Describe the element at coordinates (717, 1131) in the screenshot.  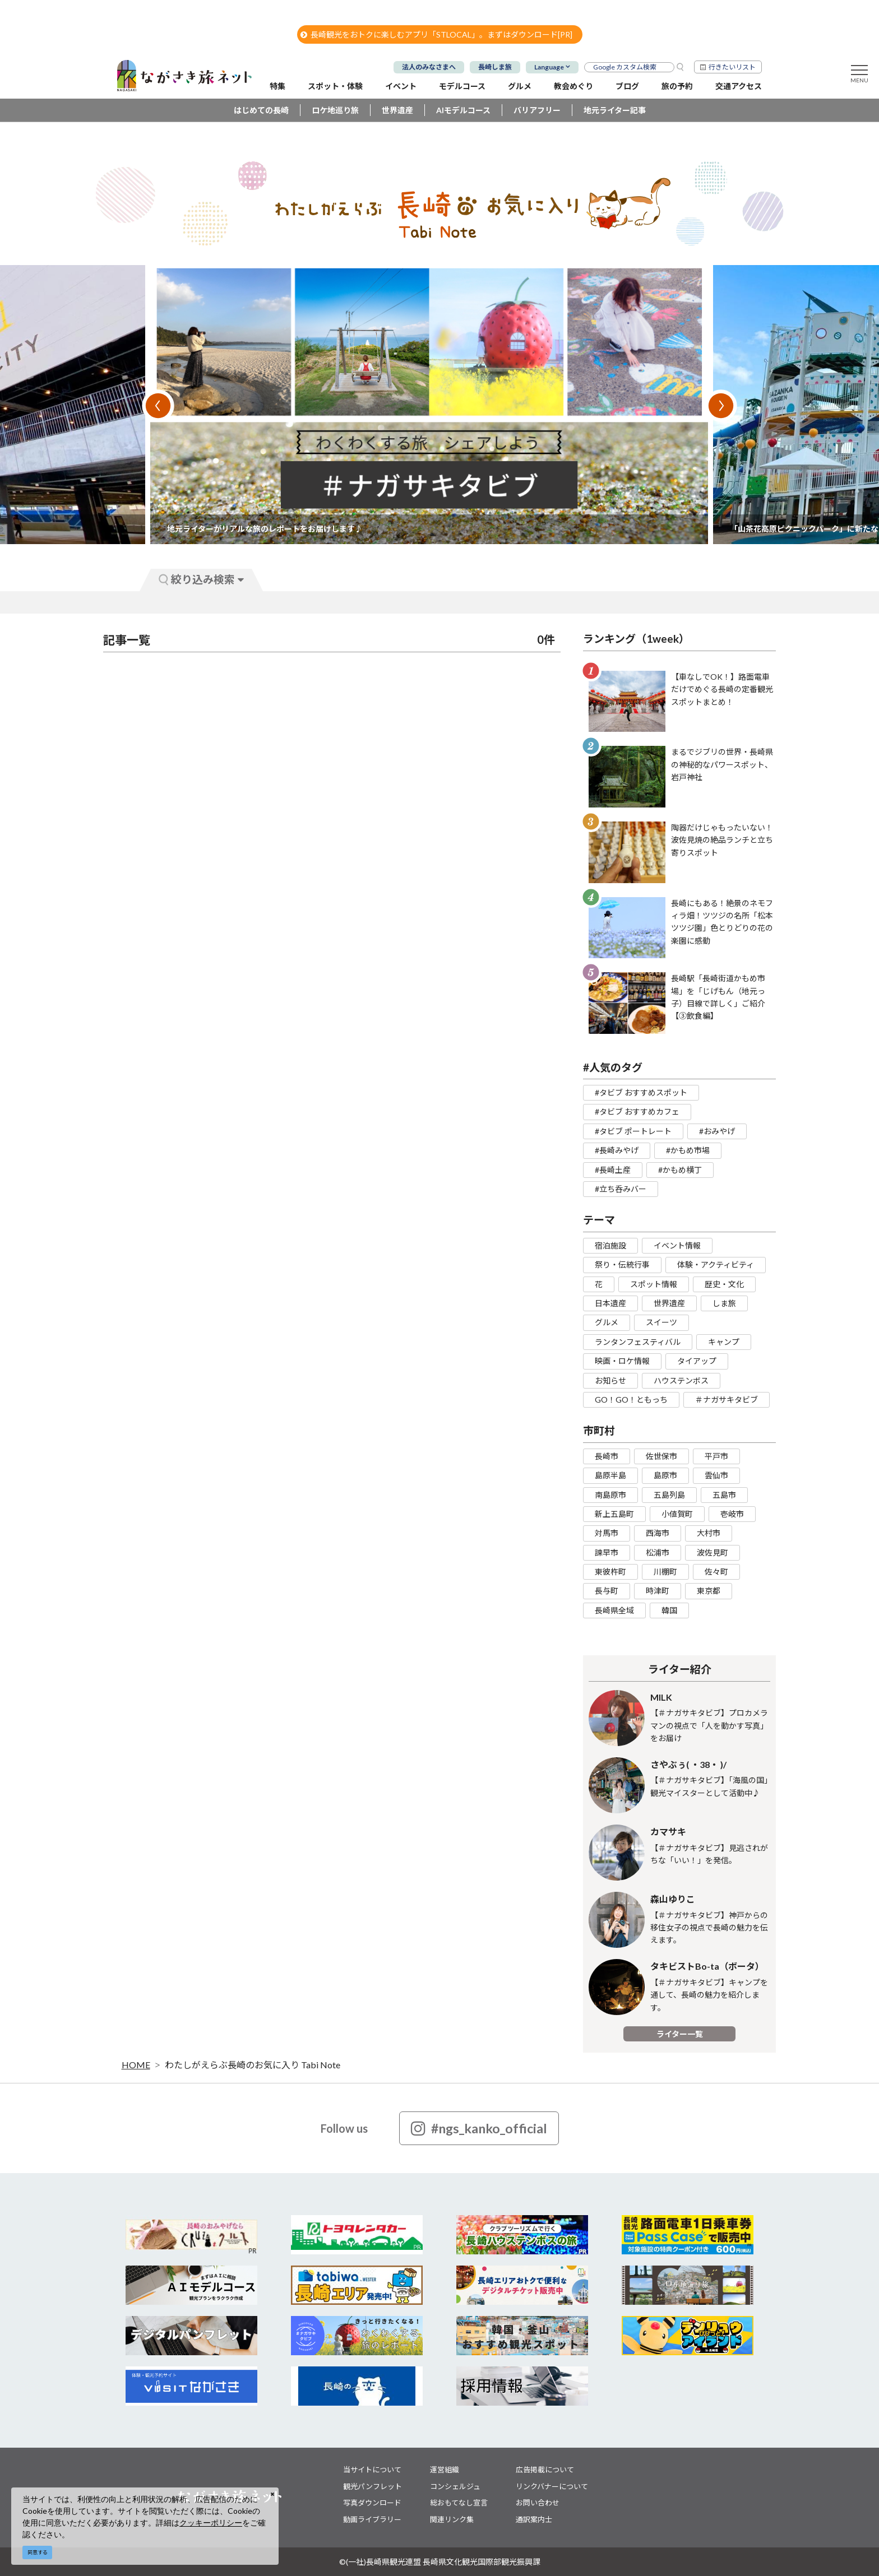
I see `#おみやげ` at that location.